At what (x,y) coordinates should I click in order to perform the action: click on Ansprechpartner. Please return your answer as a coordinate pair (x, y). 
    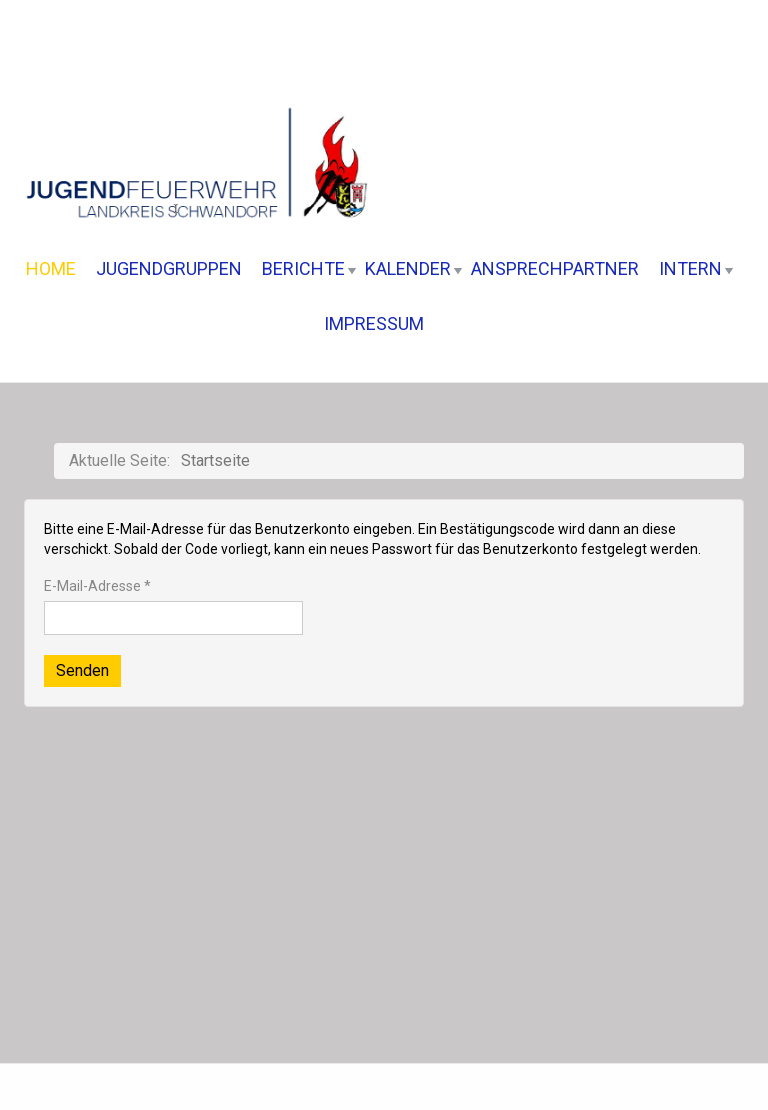
    Looking at the image, I should click on (555, 268).